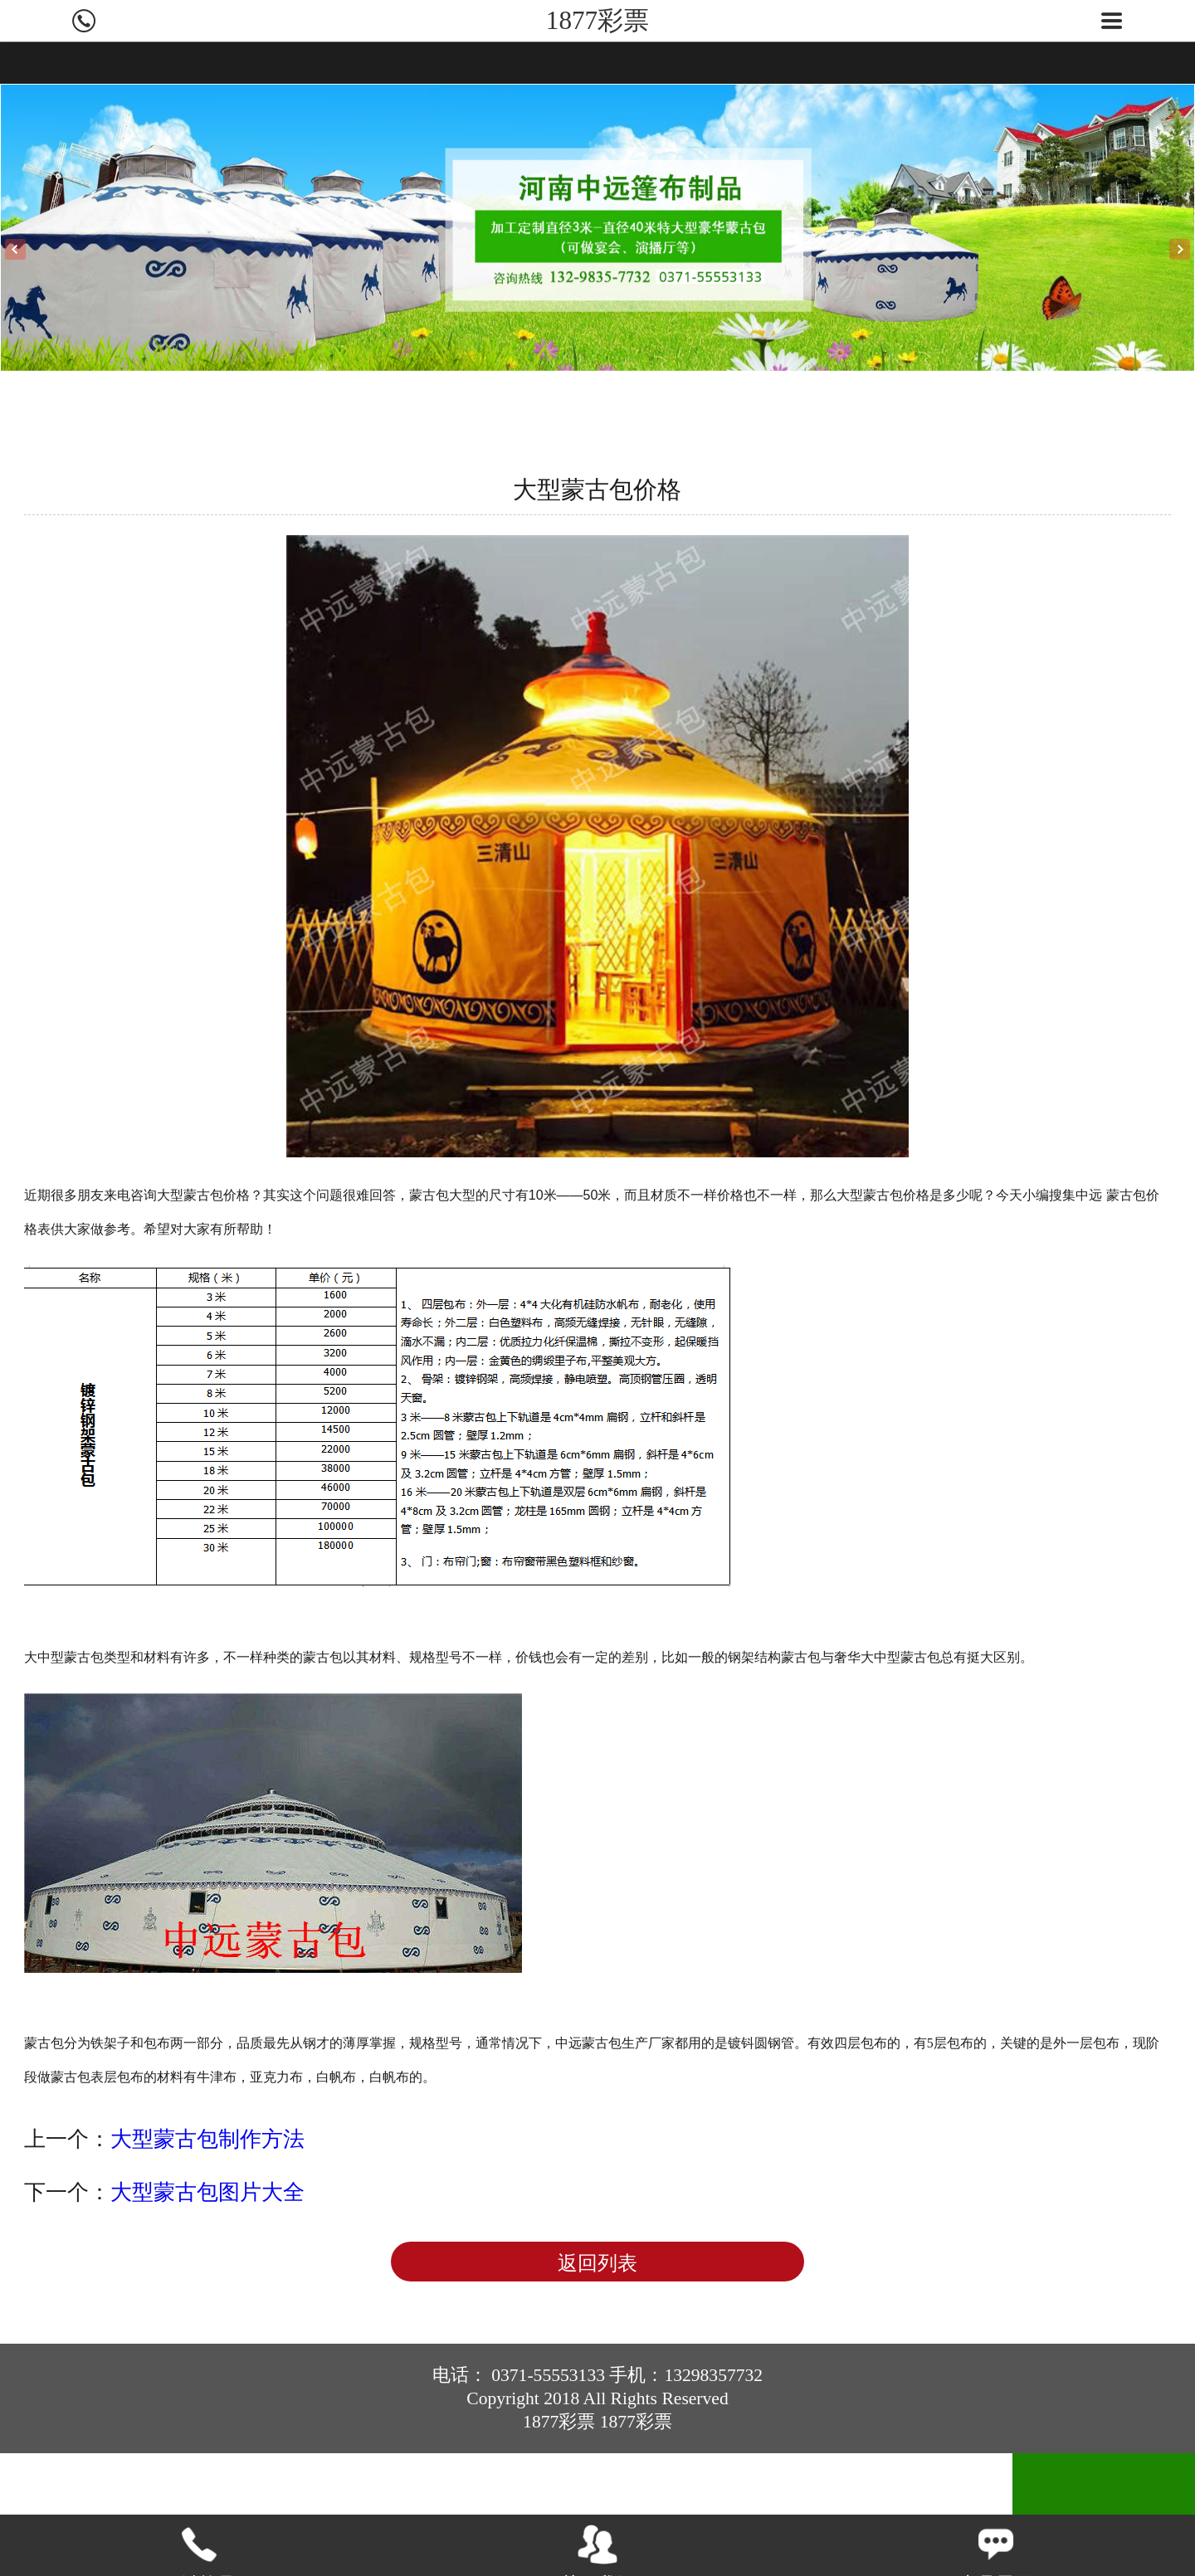 The height and width of the screenshot is (2576, 1195). I want to click on 大型蒙古包制作方法, so click(207, 2138).